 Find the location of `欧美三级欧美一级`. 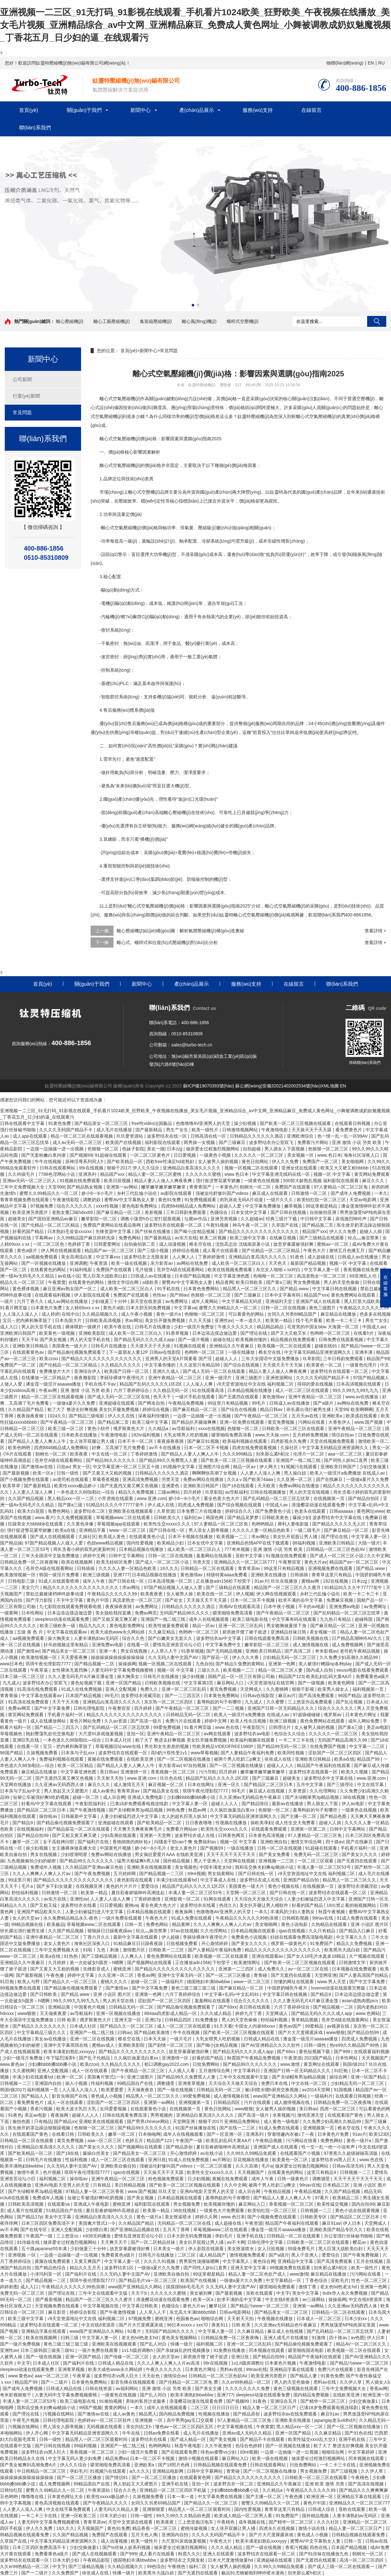

欧美三级欧美一级 is located at coordinates (58, 1625).